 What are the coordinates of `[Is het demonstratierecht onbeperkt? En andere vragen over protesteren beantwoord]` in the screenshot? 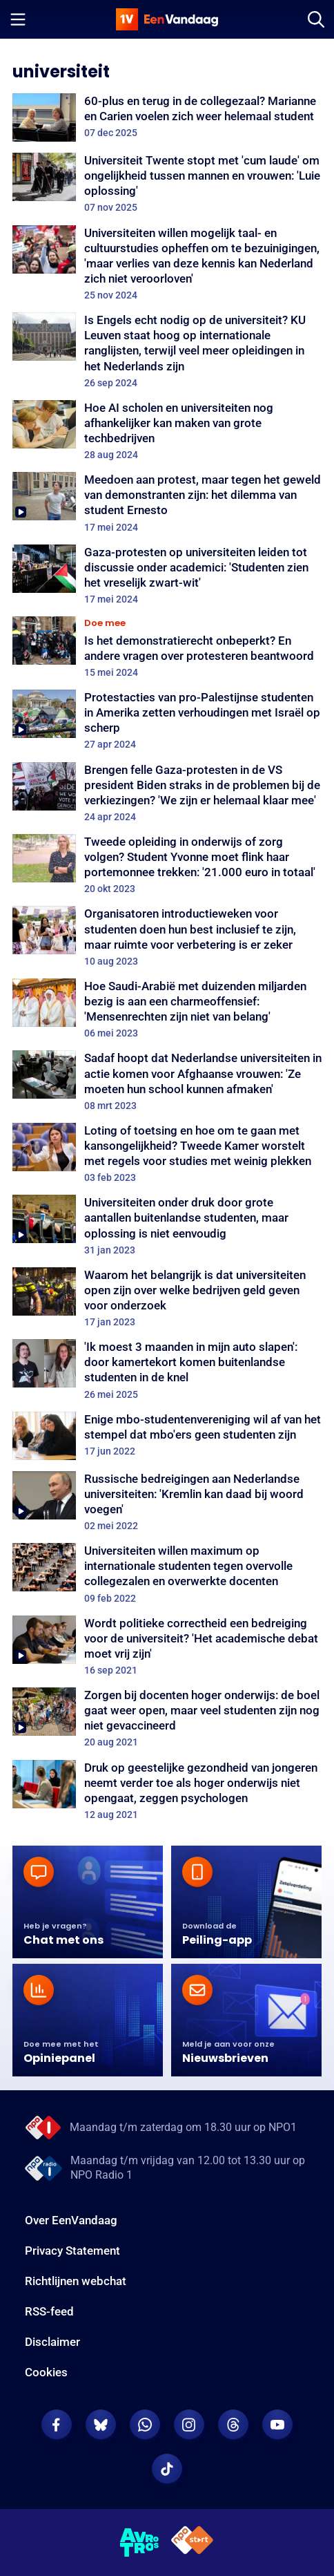 It's located at (167, 647).